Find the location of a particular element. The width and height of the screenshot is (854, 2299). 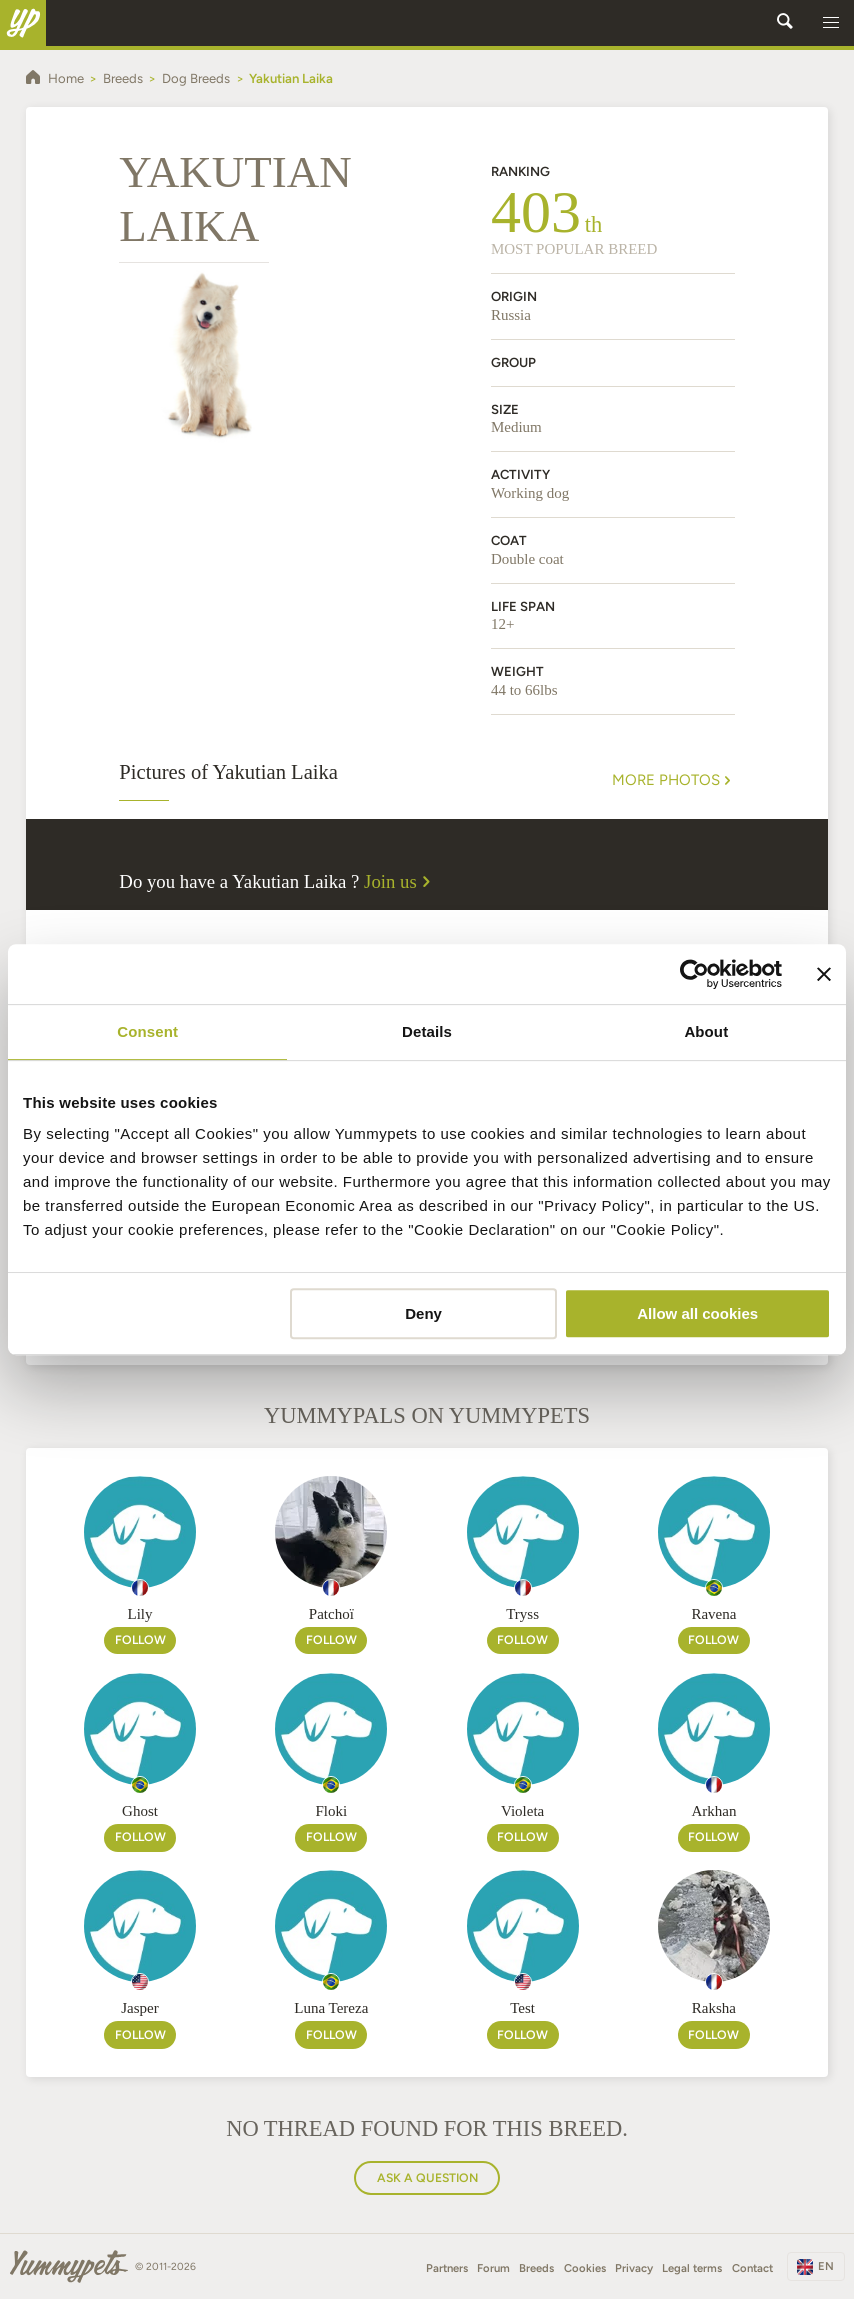

Tryss is located at coordinates (522, 1614).